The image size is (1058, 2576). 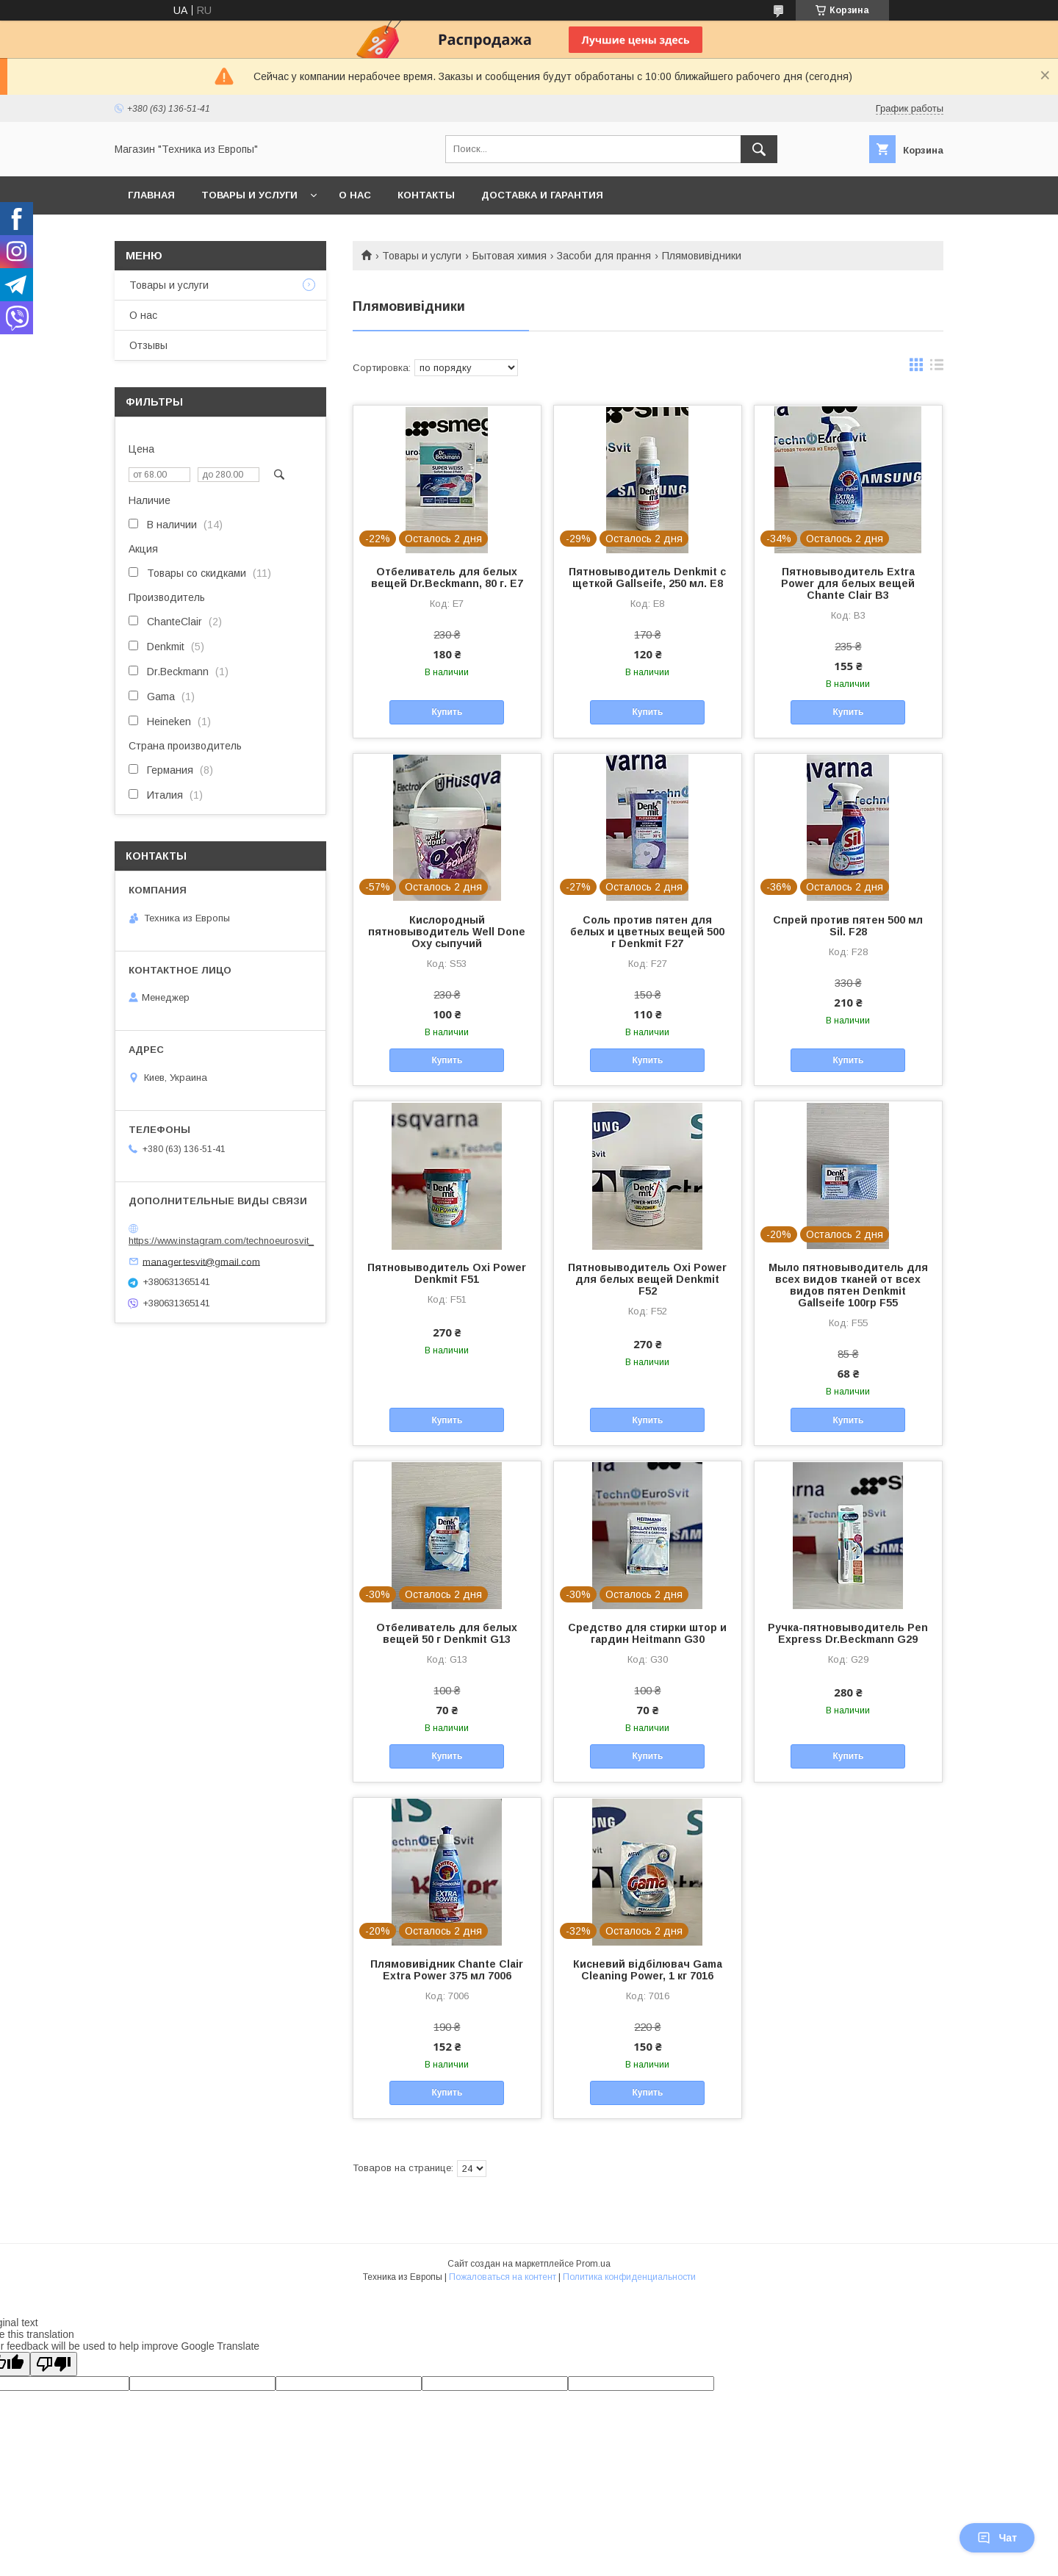 I want to click on [Poor translation], so click(x=53, y=2364).